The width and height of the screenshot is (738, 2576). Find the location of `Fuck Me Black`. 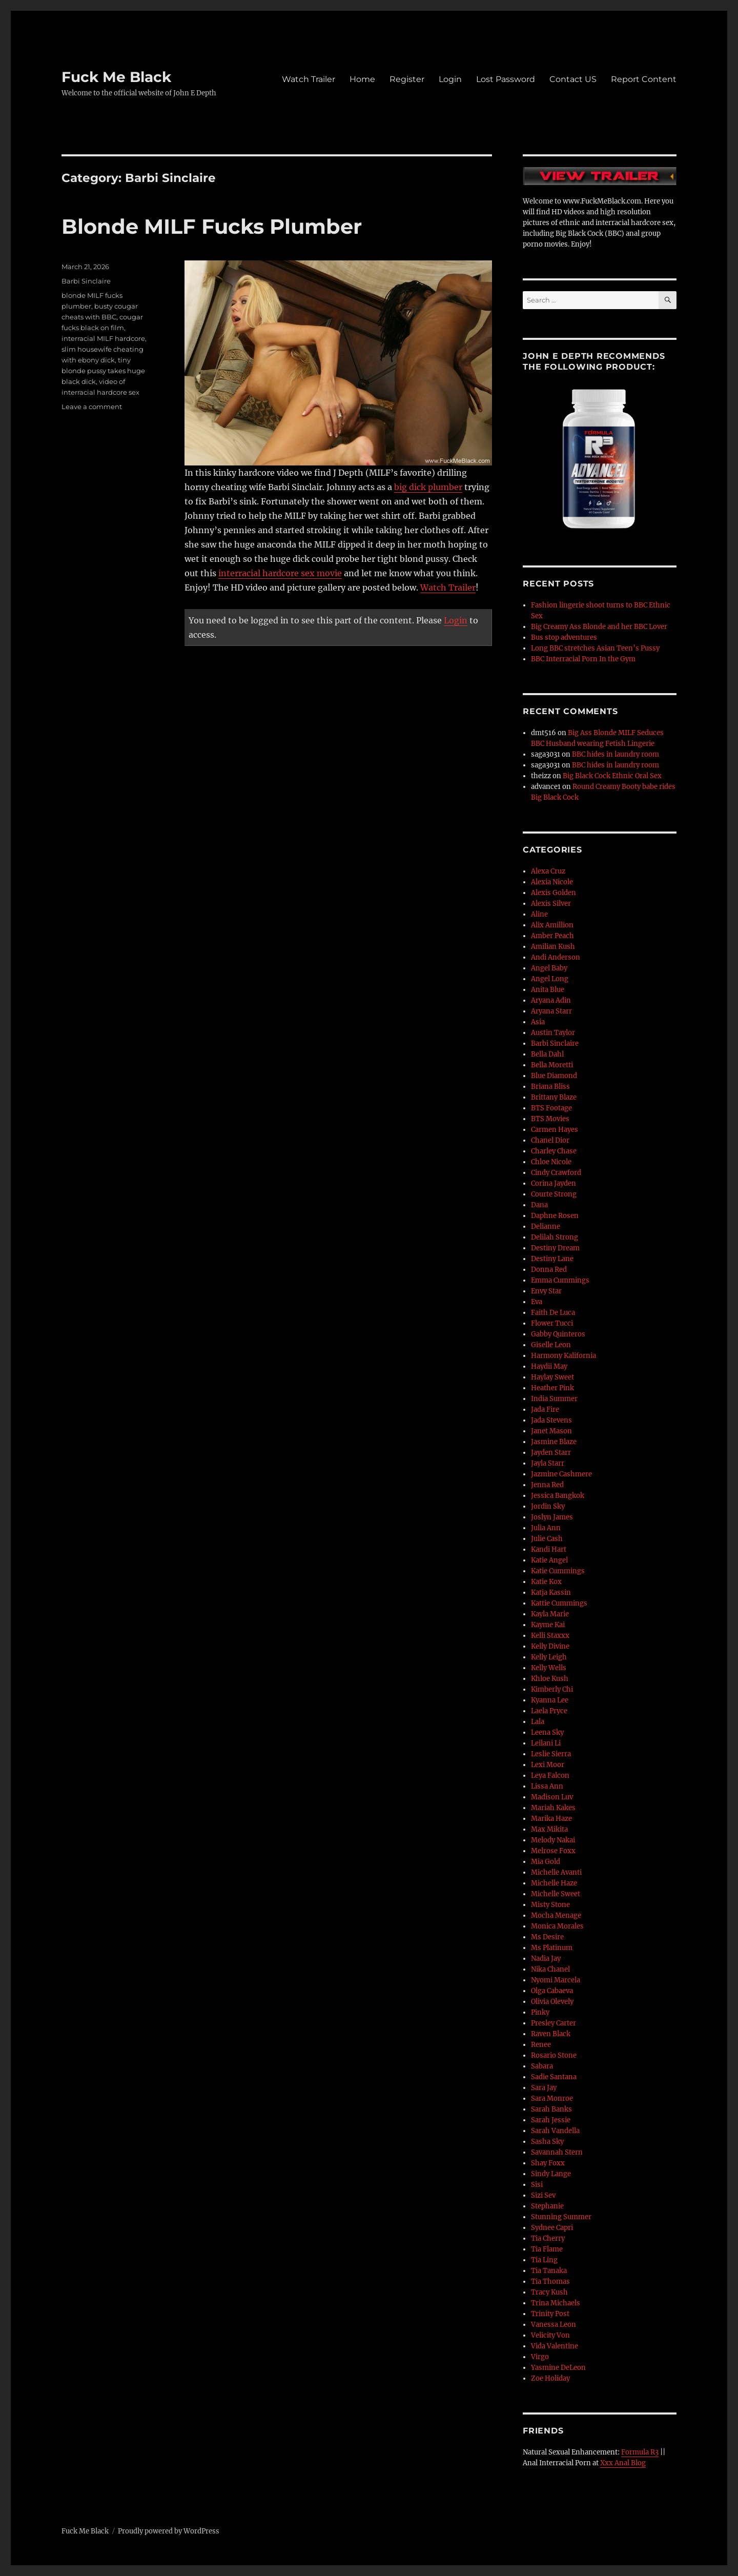

Fuck Me Black is located at coordinates (116, 77).